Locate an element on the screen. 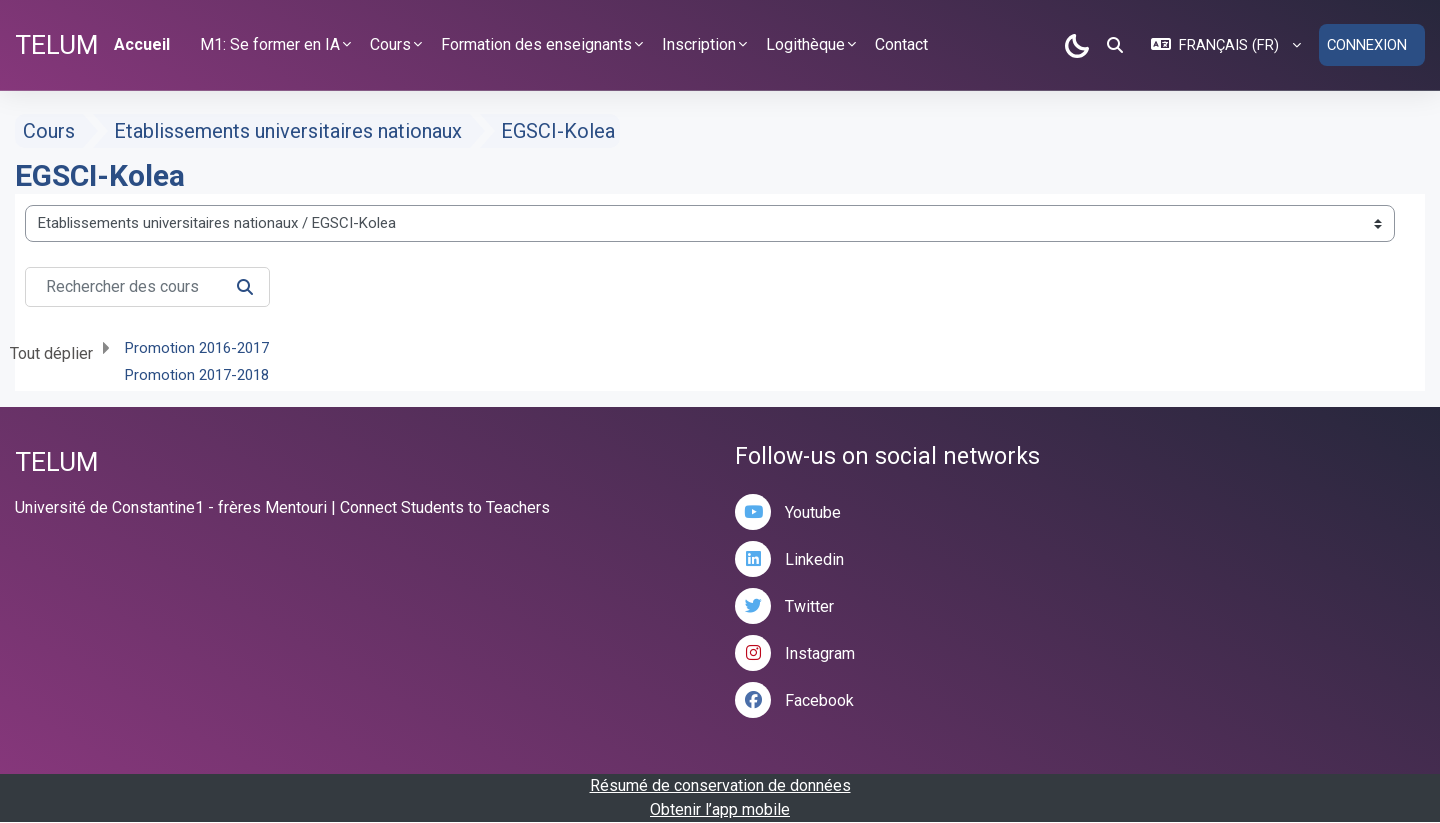 This screenshot has height=823, width=1440. Cours [button] is located at coordinates (390, 44).